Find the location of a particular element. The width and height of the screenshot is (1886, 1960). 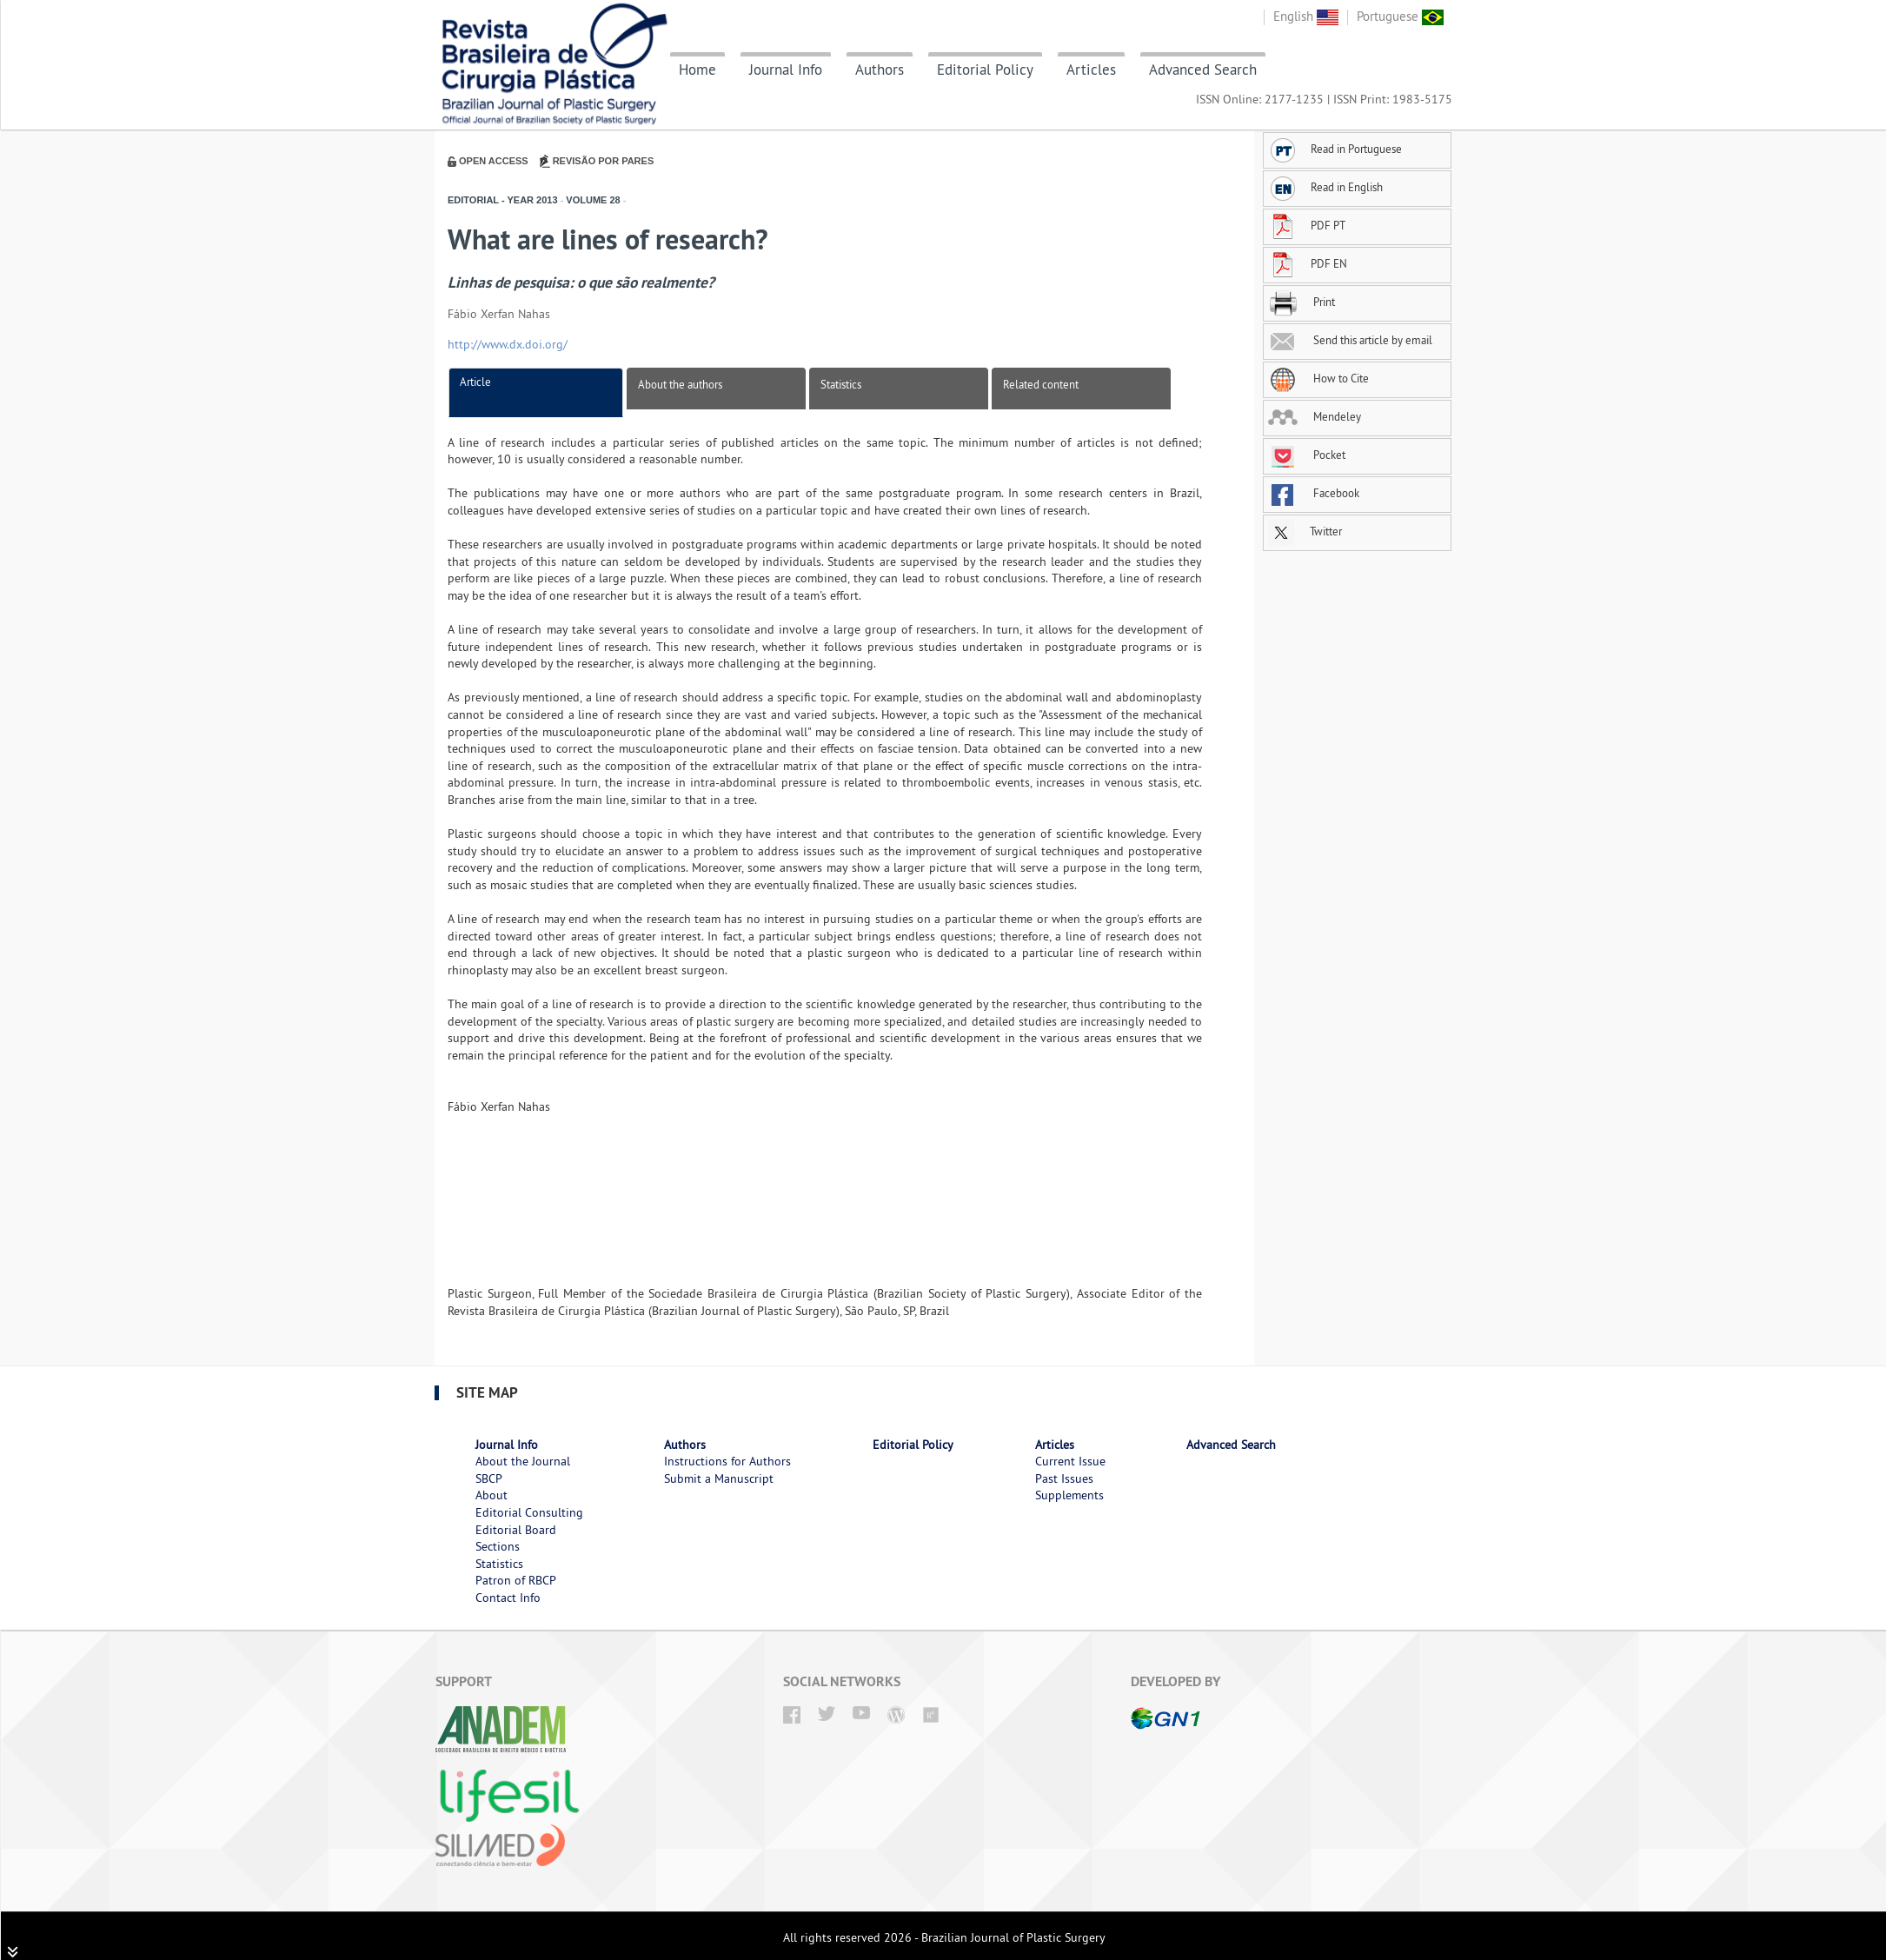

Mendeley is located at coordinates (1314, 416).